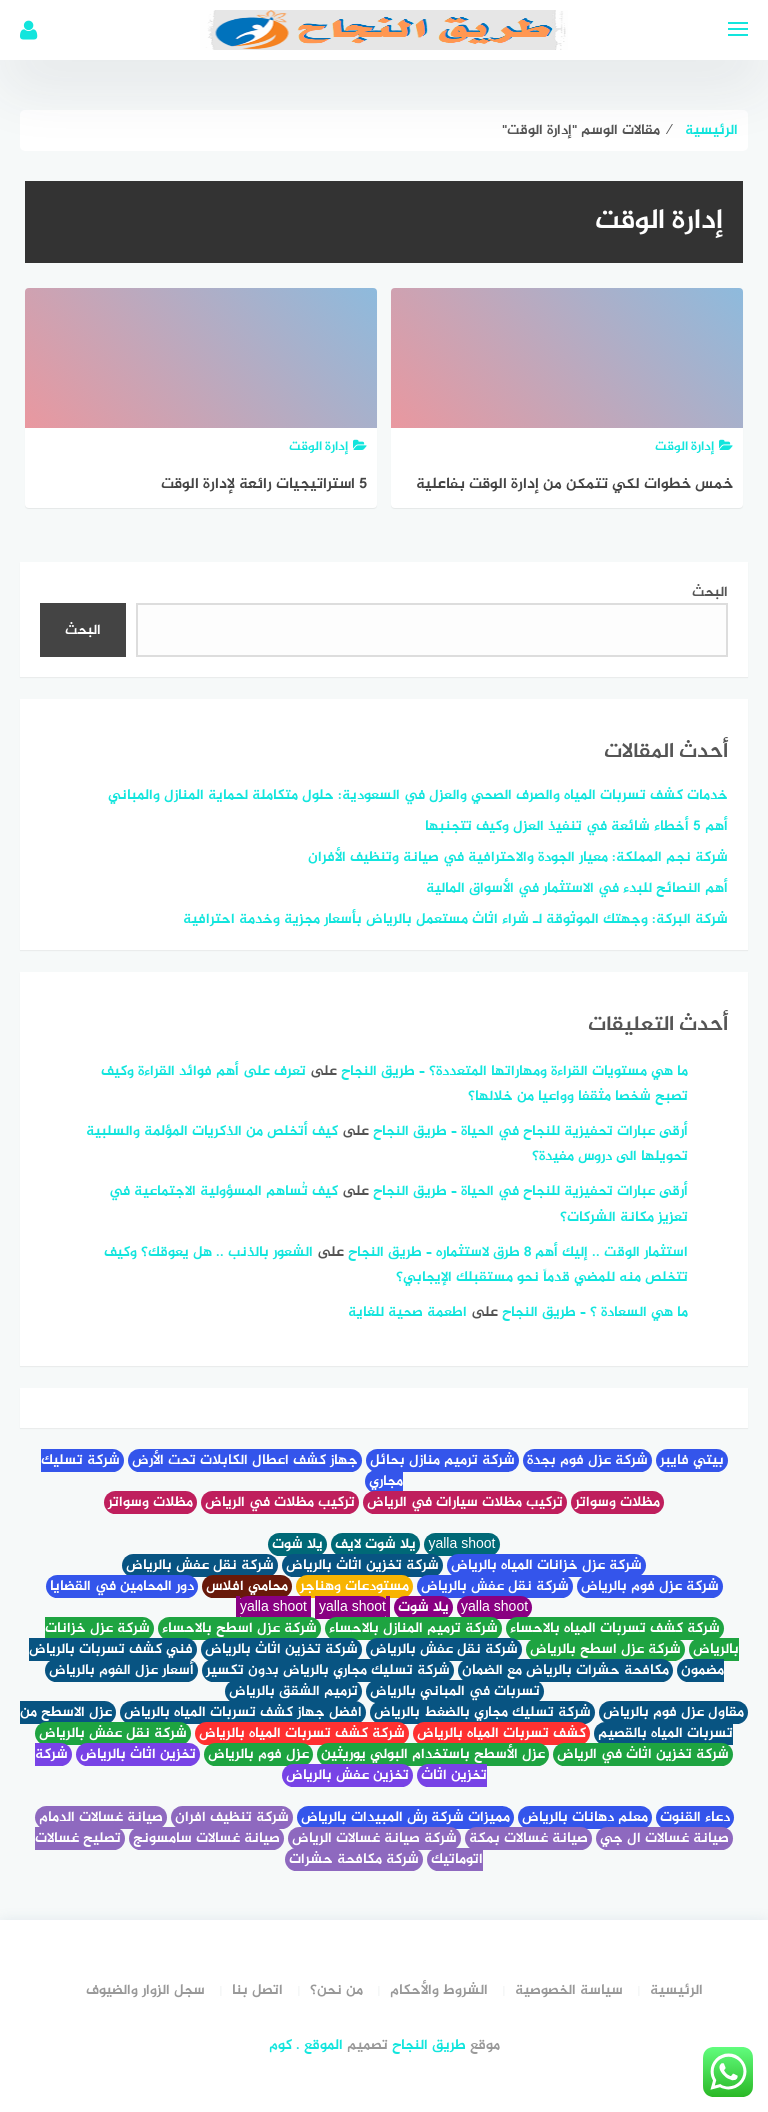 The image size is (768, 2112). What do you see at coordinates (664, 1838) in the screenshot?
I see `صيانة غسالات ال جي` at bounding box center [664, 1838].